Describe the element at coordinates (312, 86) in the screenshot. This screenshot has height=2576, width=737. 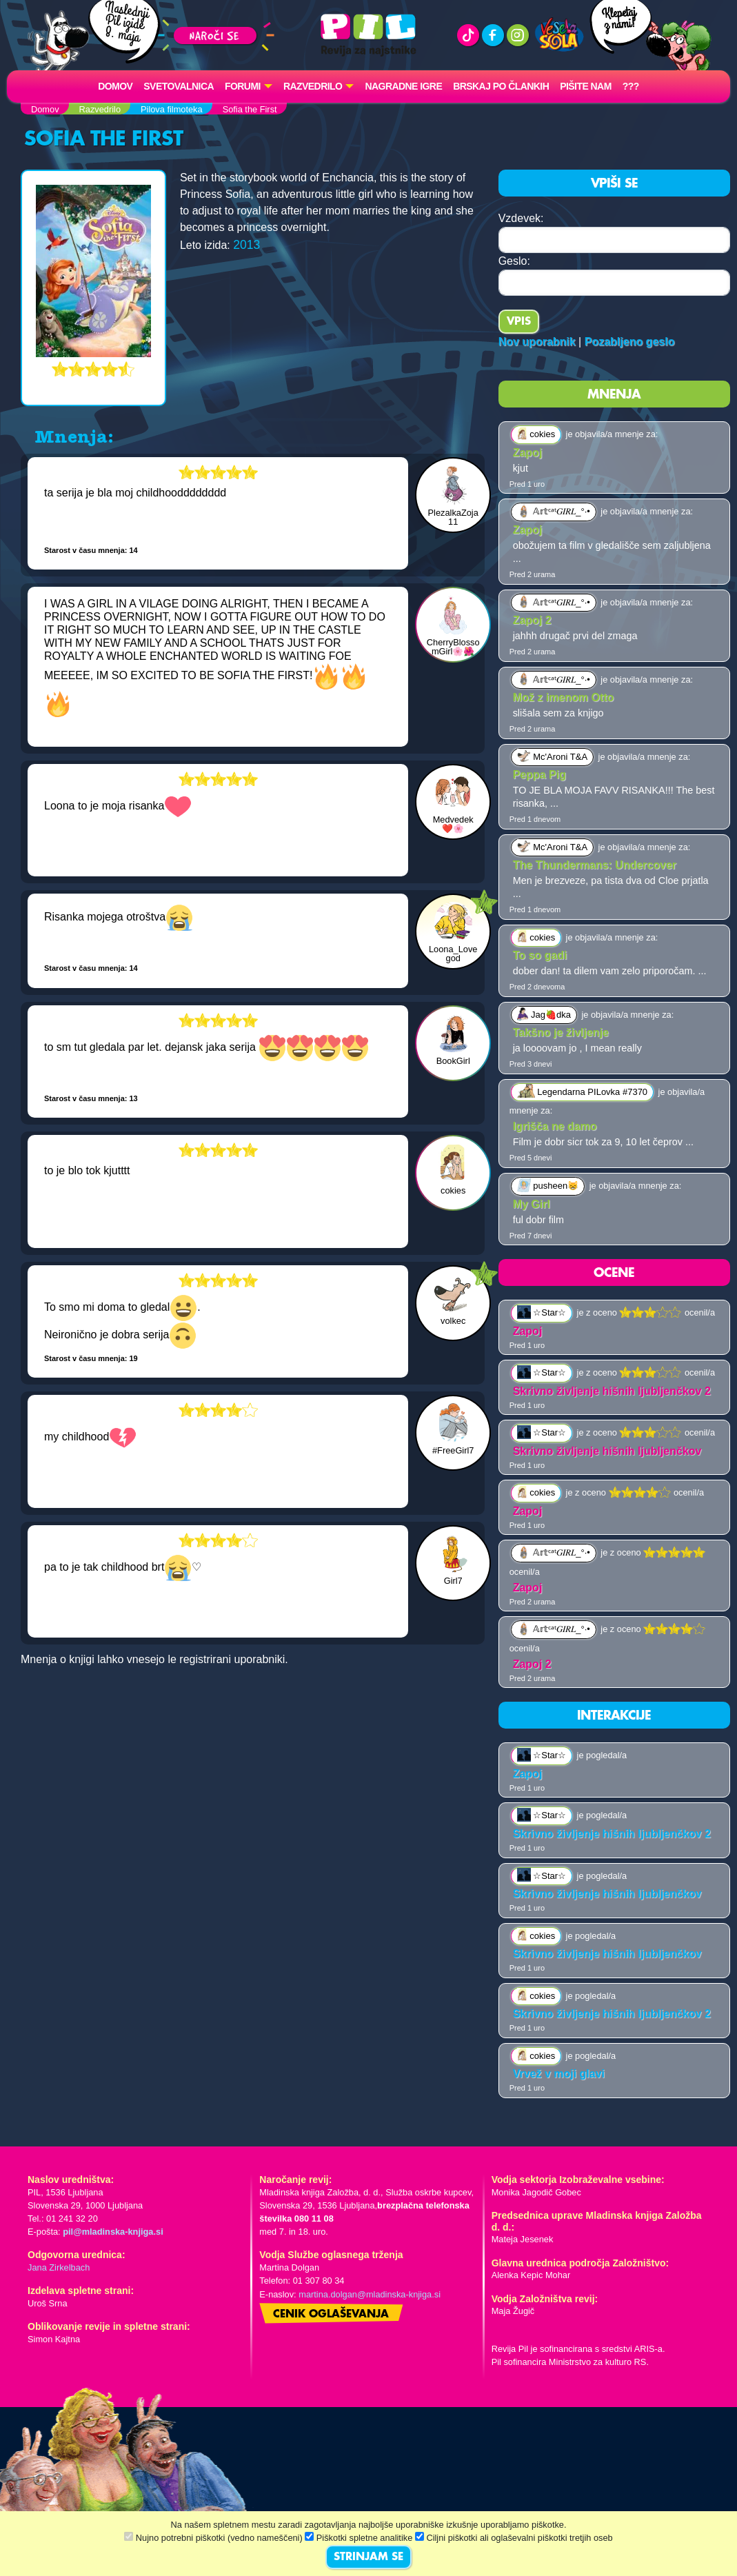
I see `RAZVEDRILO [button]` at that location.